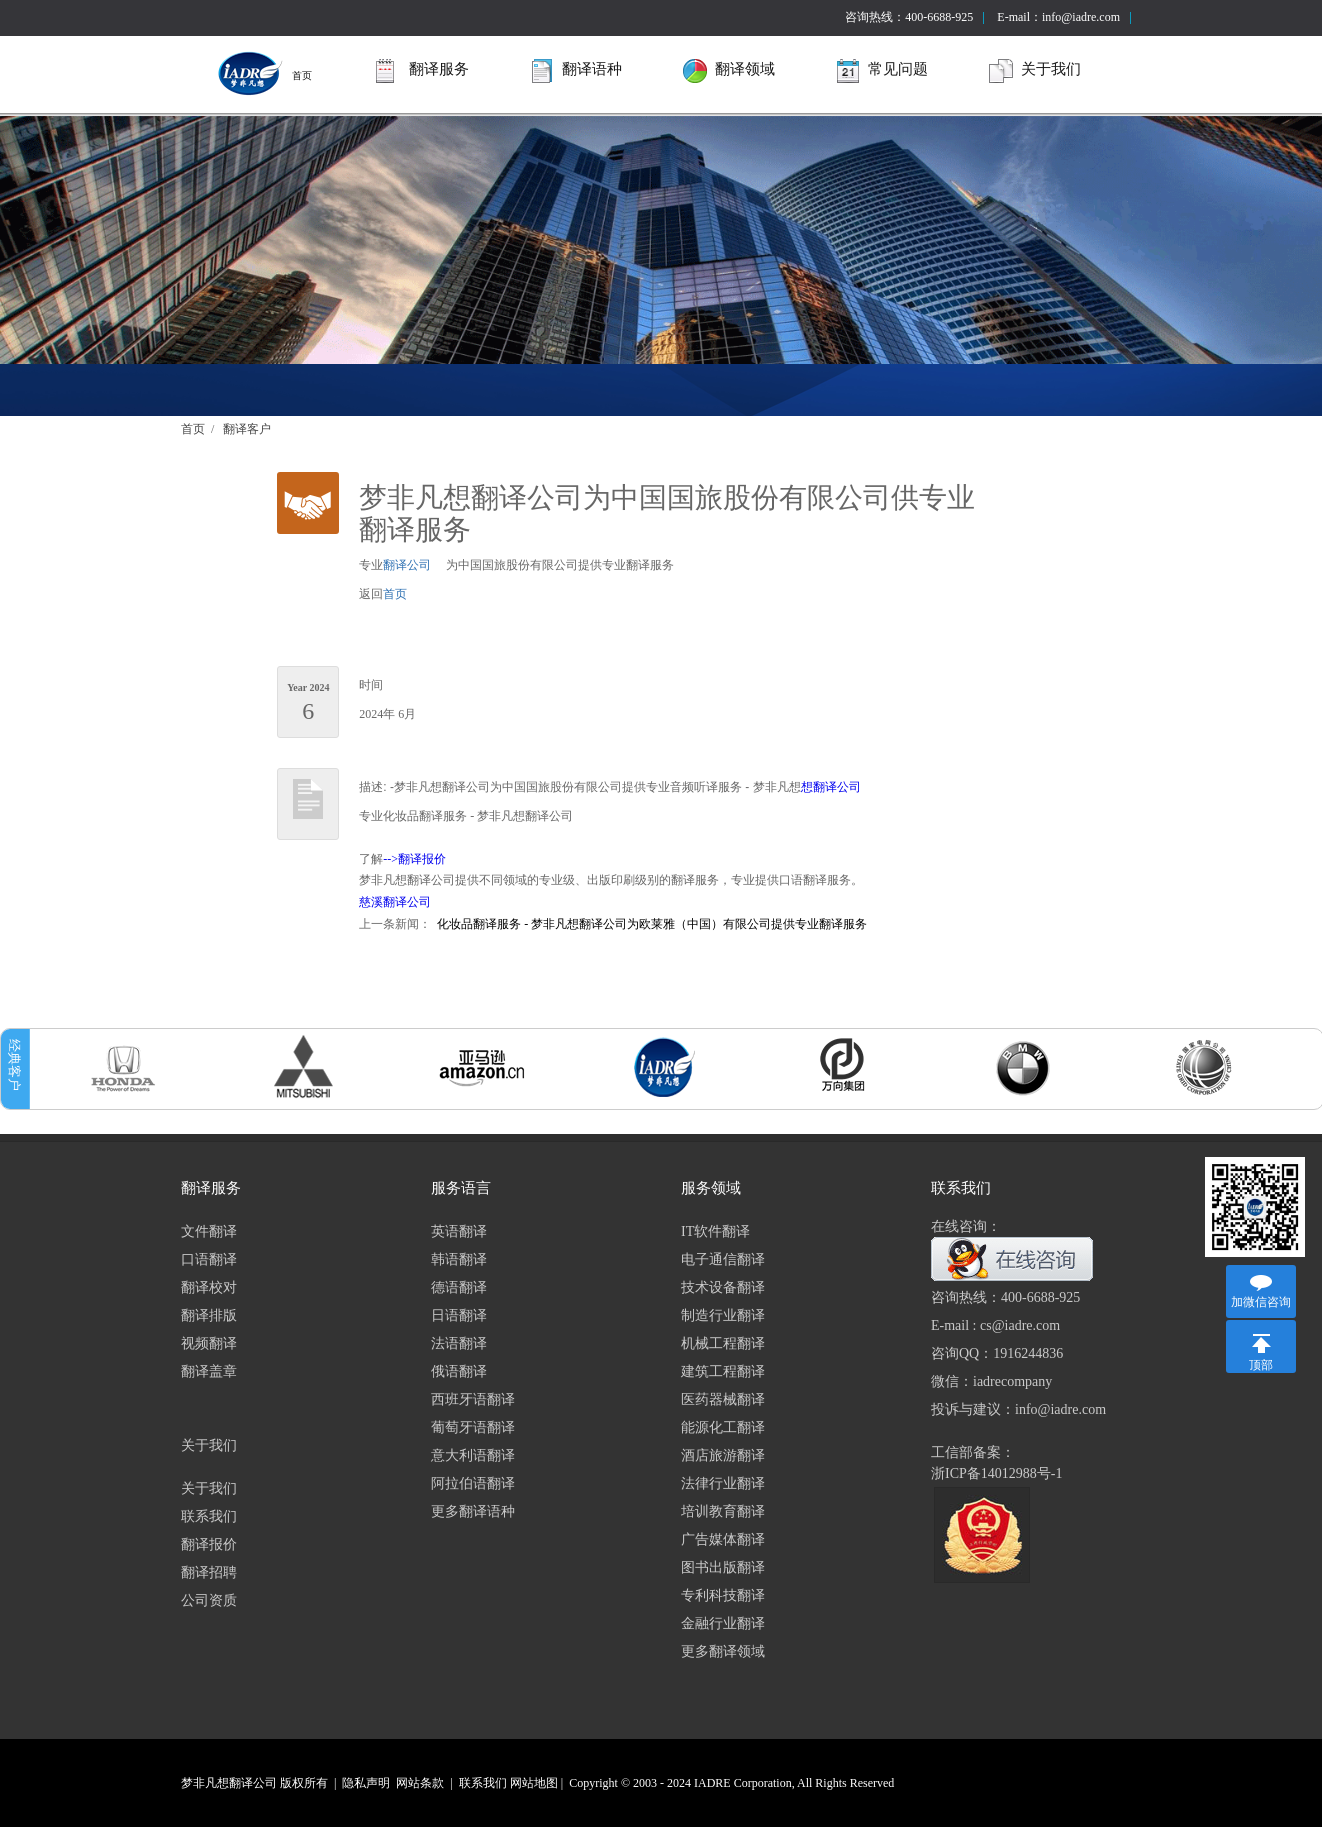  I want to click on 日语翻译, so click(459, 1315).